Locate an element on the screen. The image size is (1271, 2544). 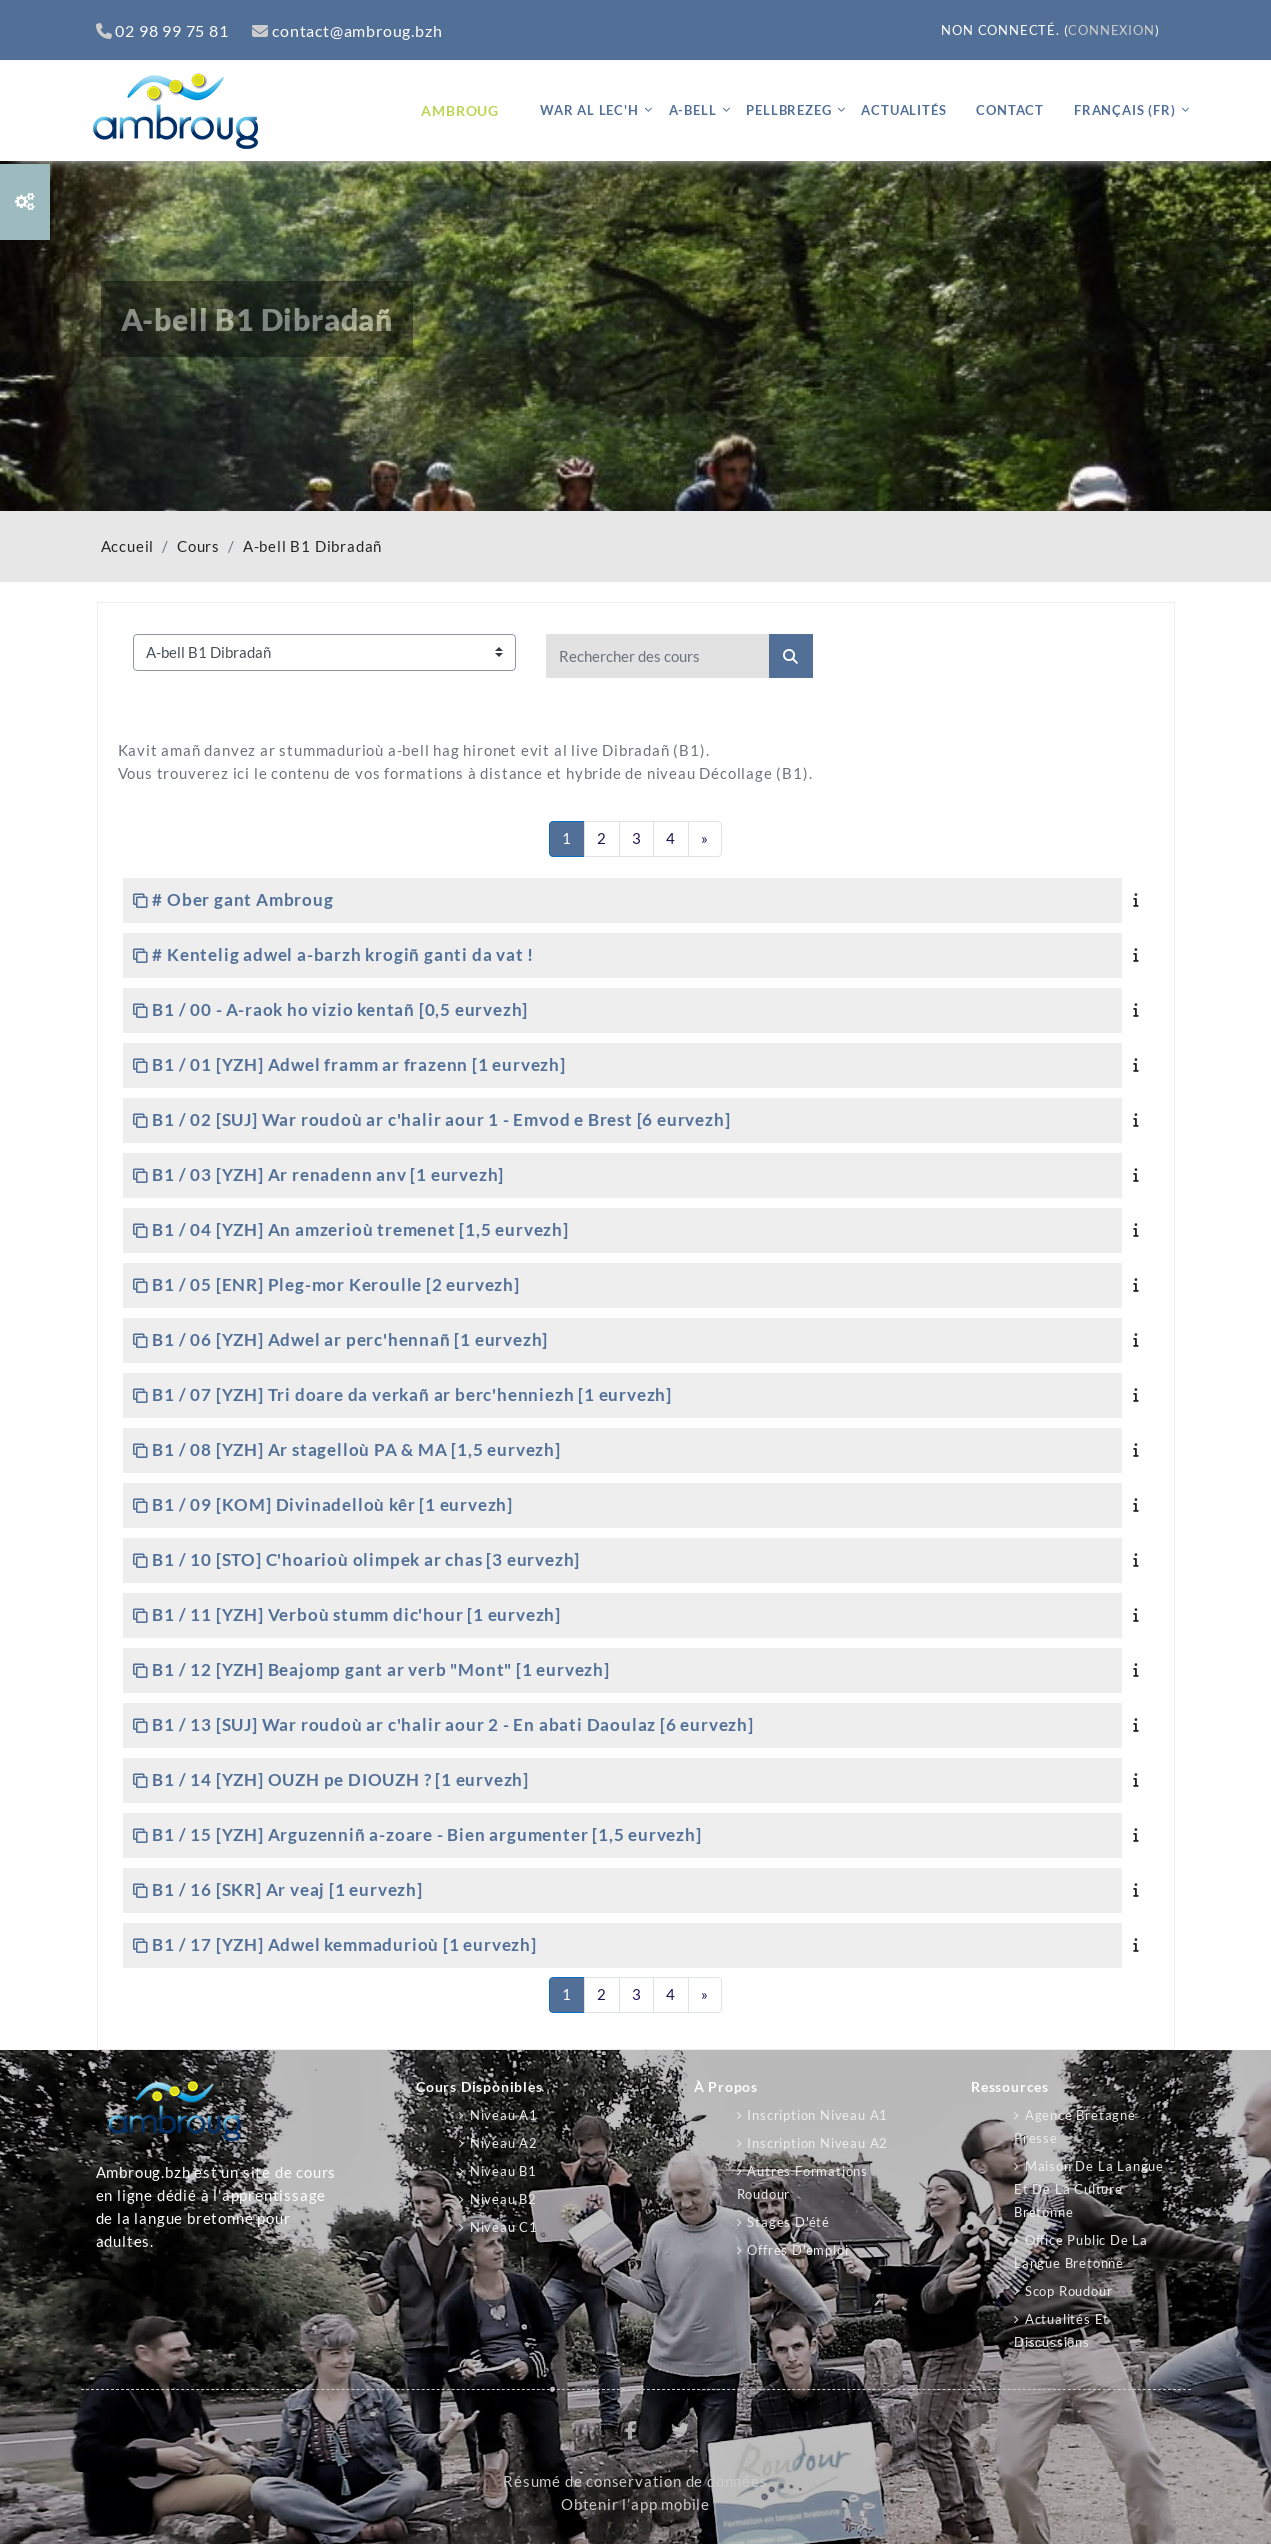
B1 / 07 [YZH] Tri doare da verkañ ar berc'henniezh [1 eurvezh] is located at coordinates (412, 1394).